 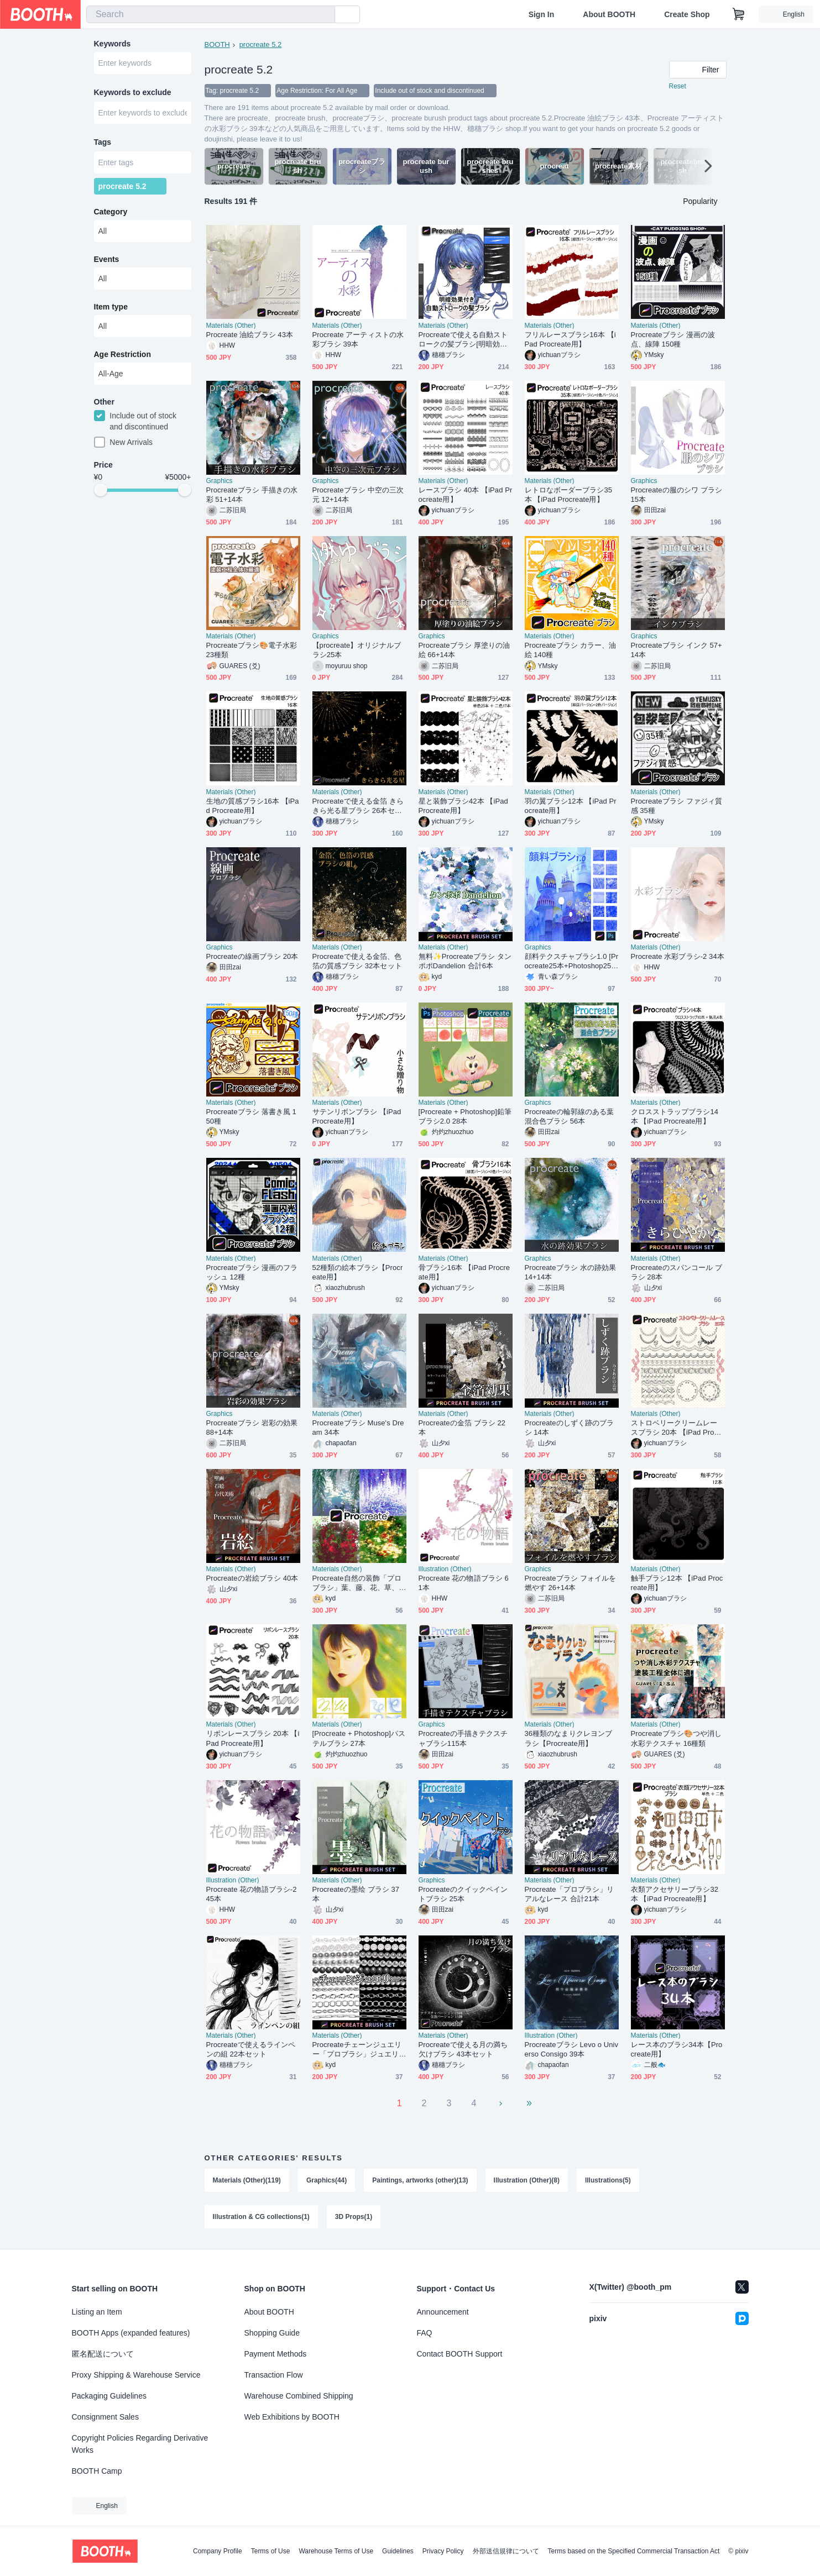 I want to click on Category, so click(x=111, y=212).